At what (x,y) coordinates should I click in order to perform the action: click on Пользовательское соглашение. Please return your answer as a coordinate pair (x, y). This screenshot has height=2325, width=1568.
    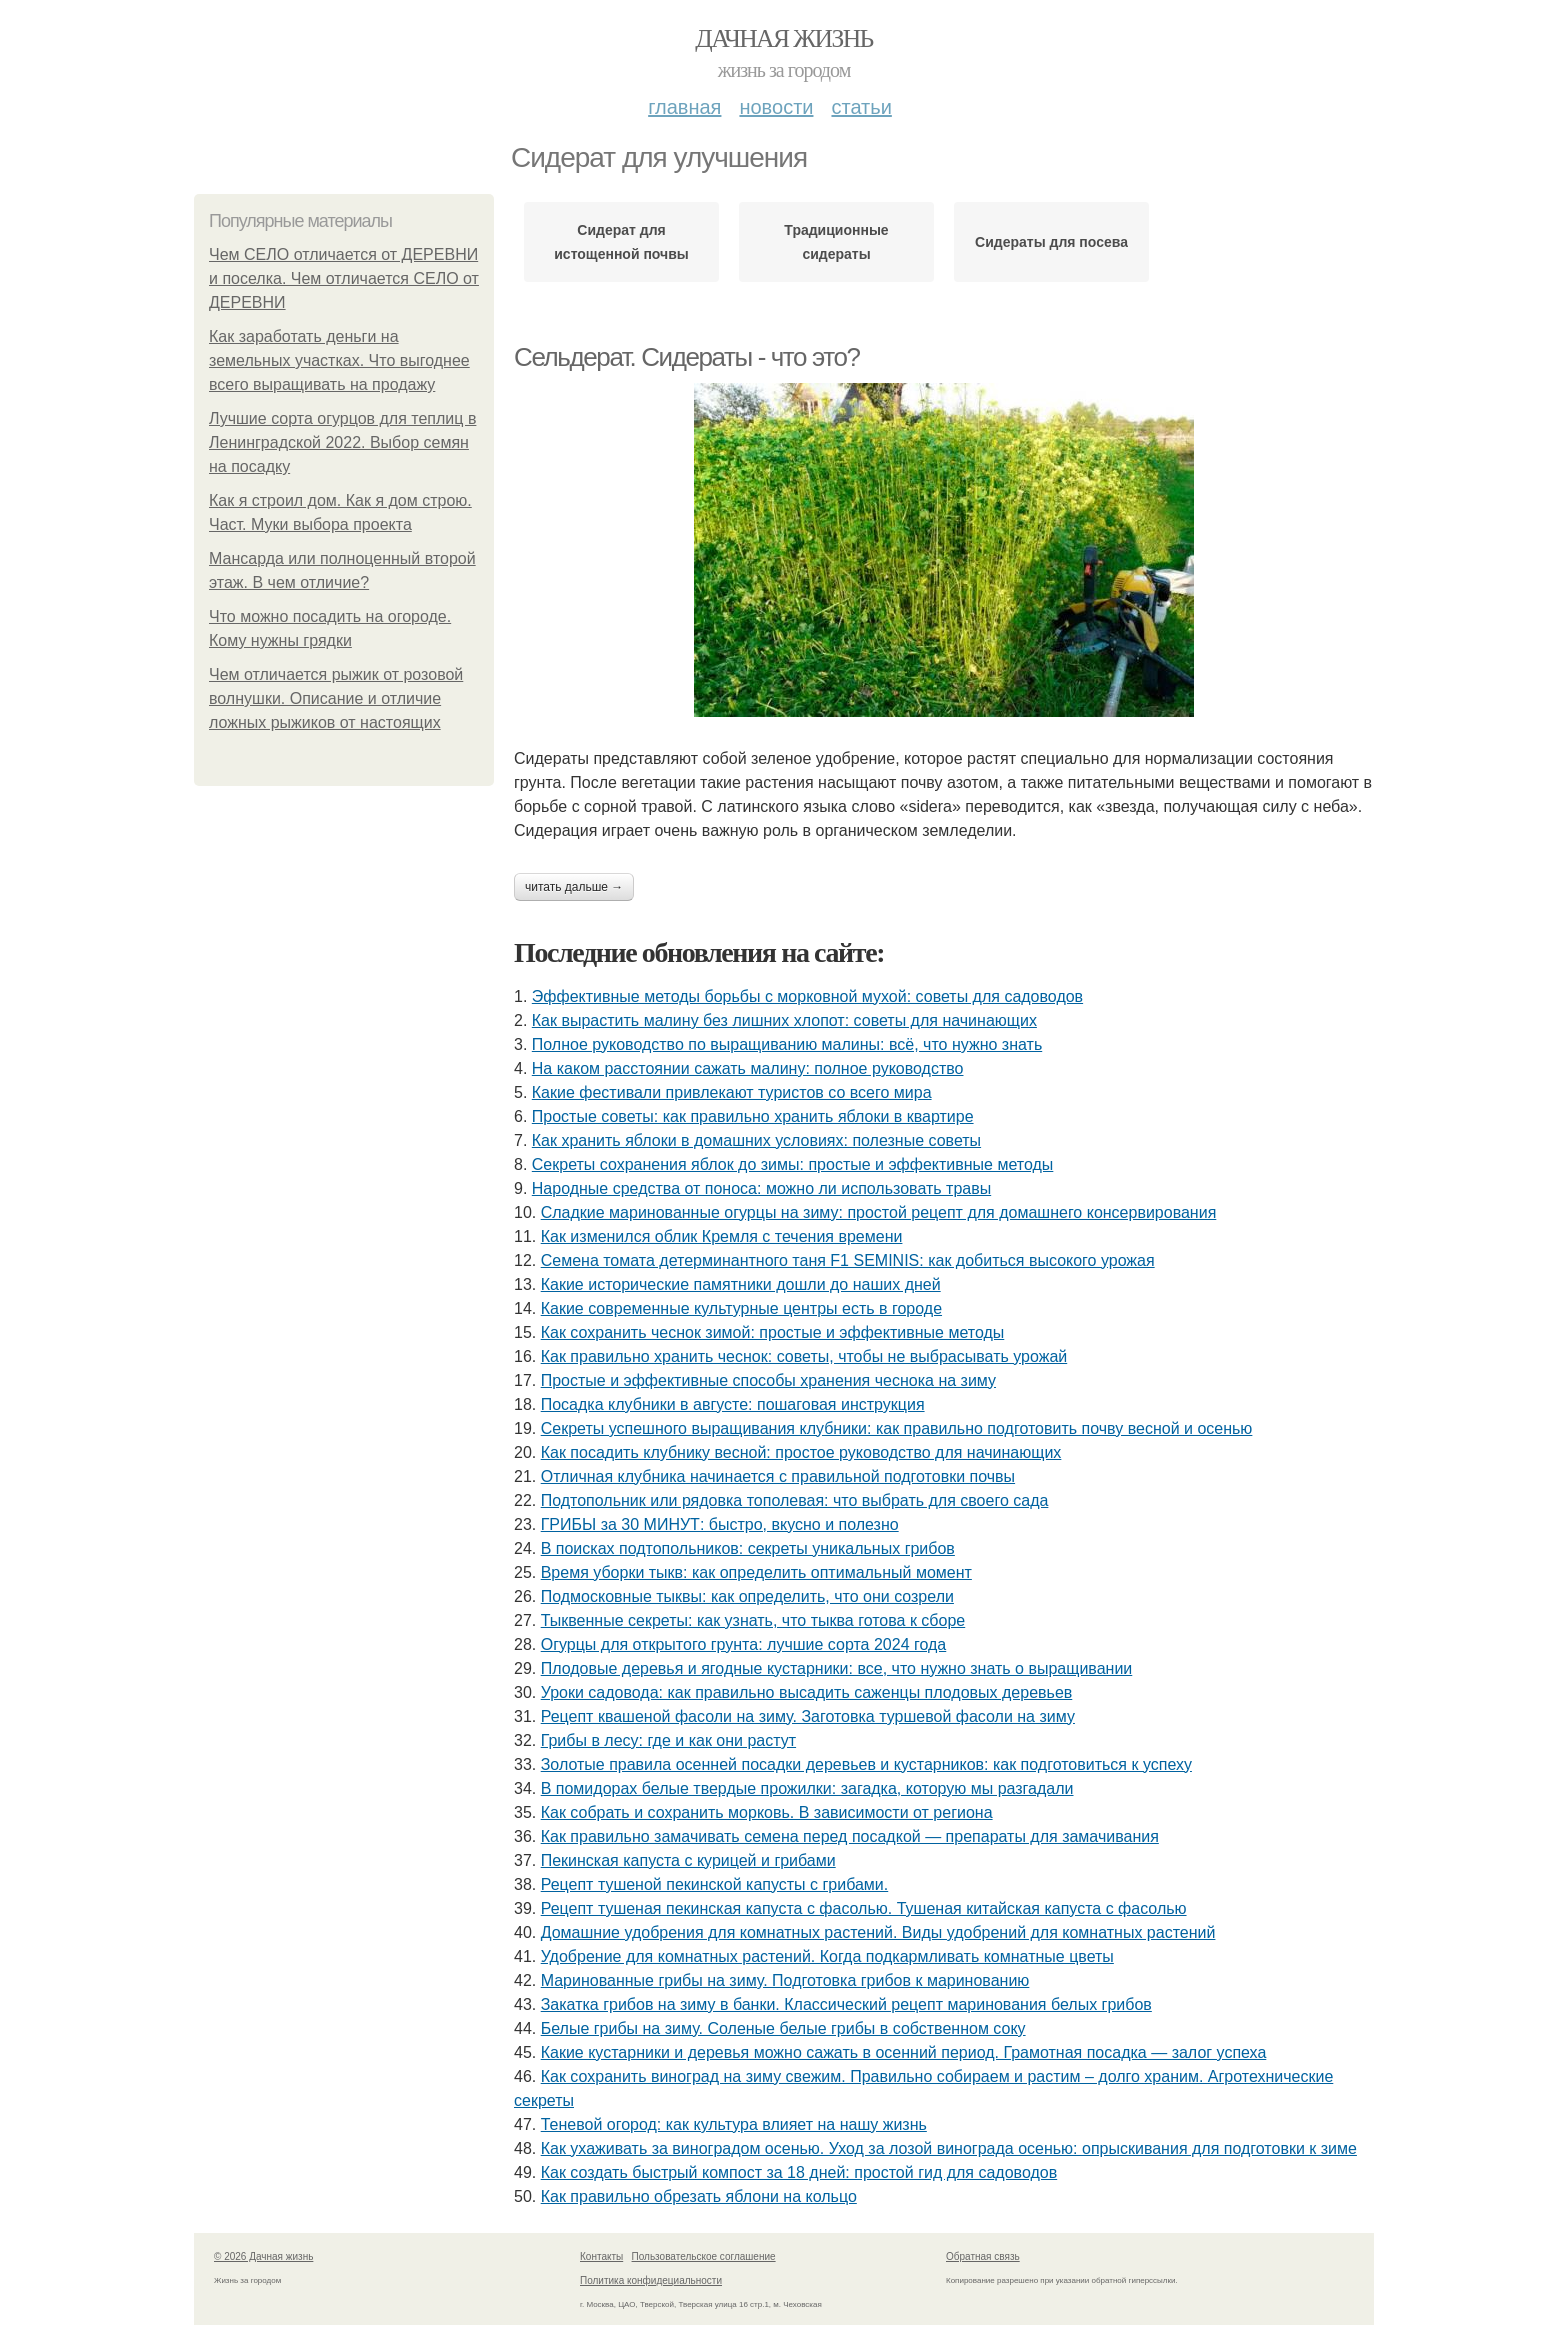
    Looking at the image, I should click on (704, 2256).